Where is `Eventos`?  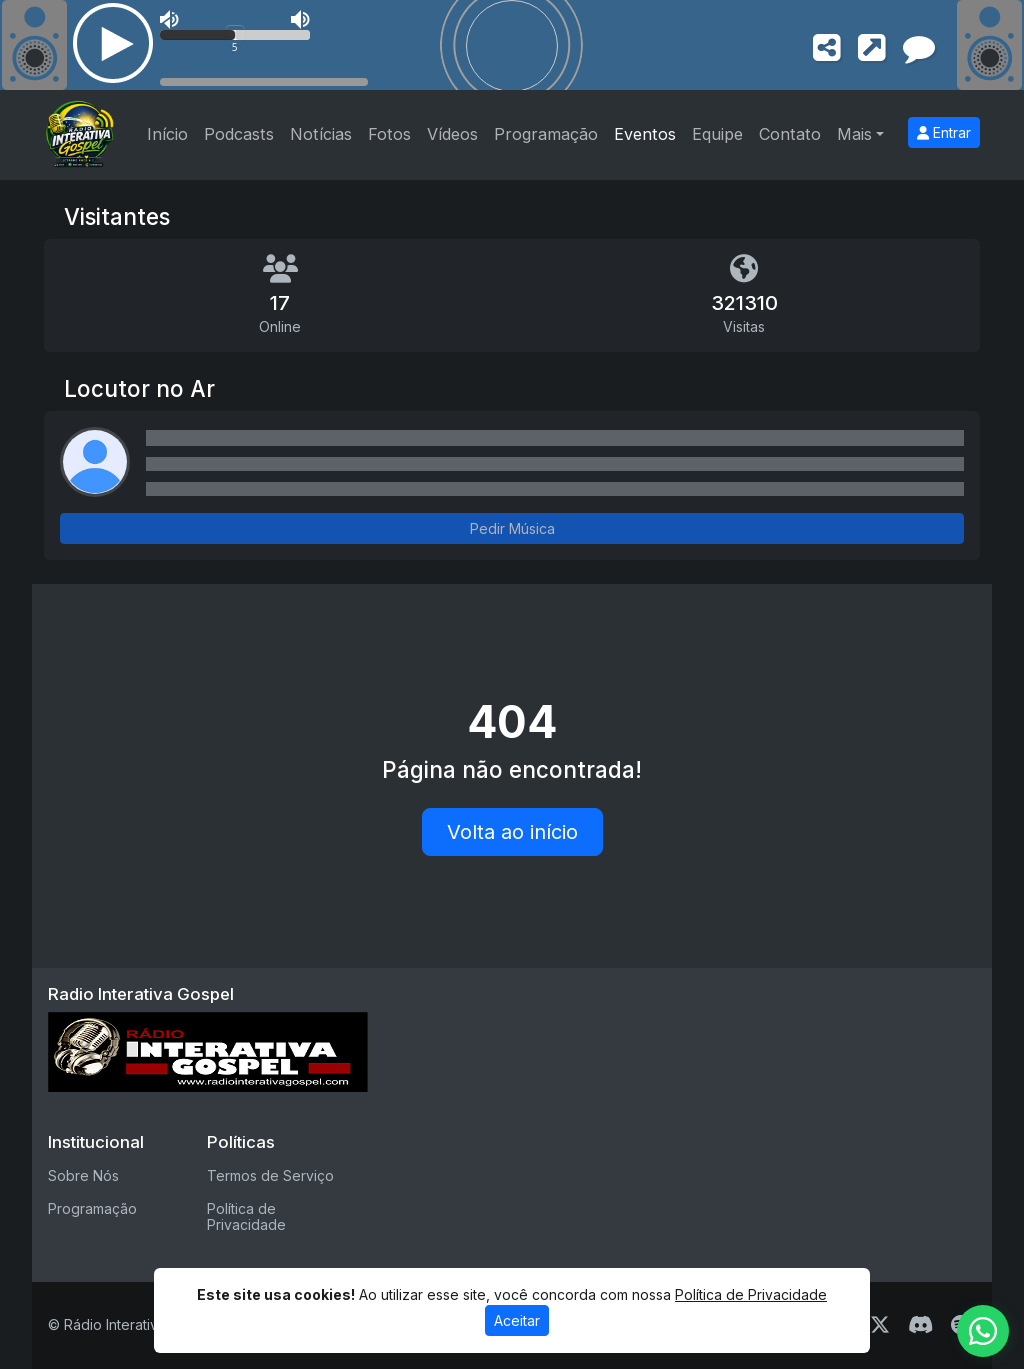 Eventos is located at coordinates (645, 134).